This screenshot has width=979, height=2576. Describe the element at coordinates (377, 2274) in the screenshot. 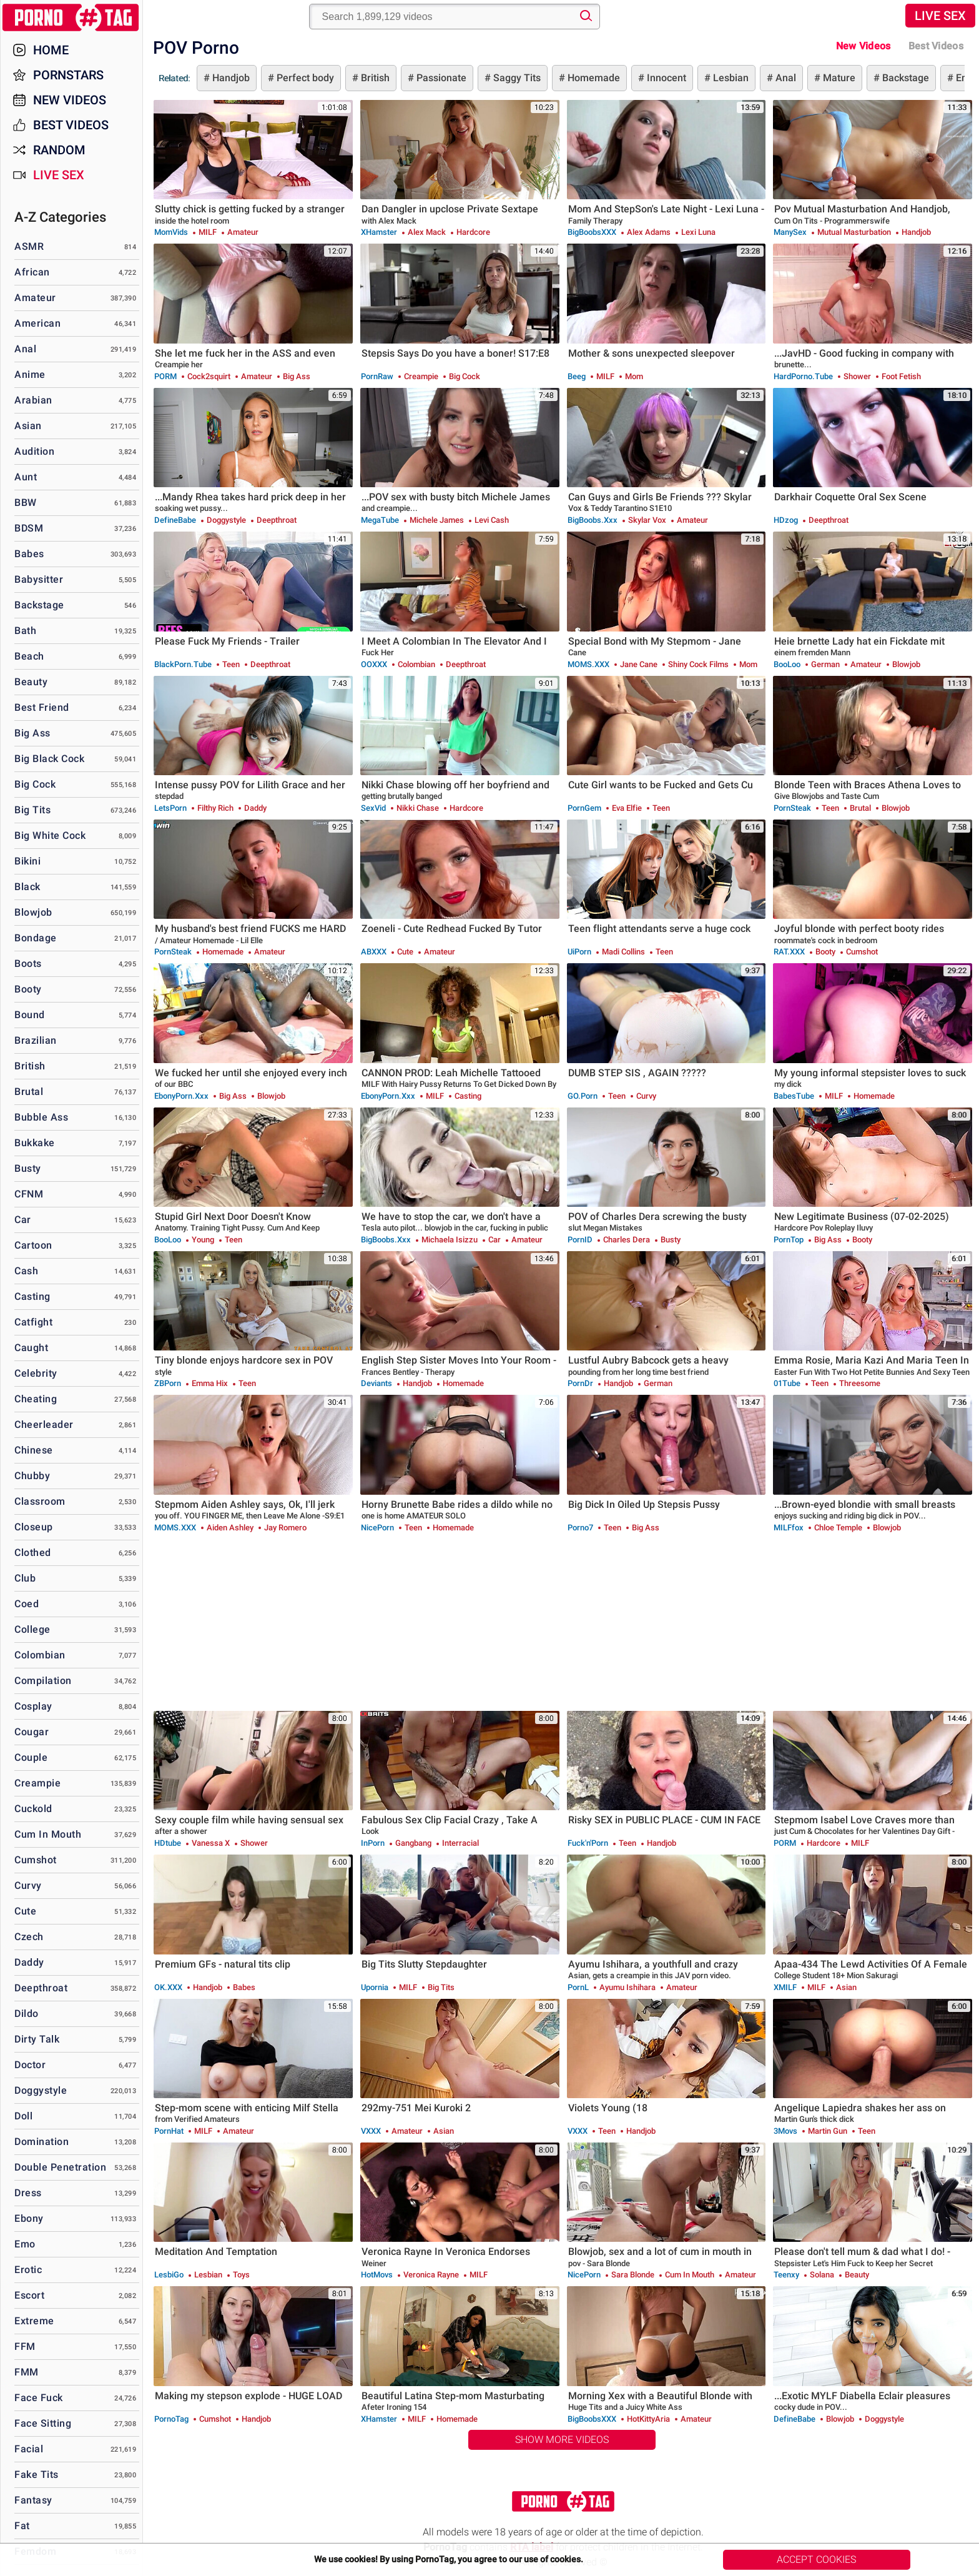

I see `HotMovs` at that location.